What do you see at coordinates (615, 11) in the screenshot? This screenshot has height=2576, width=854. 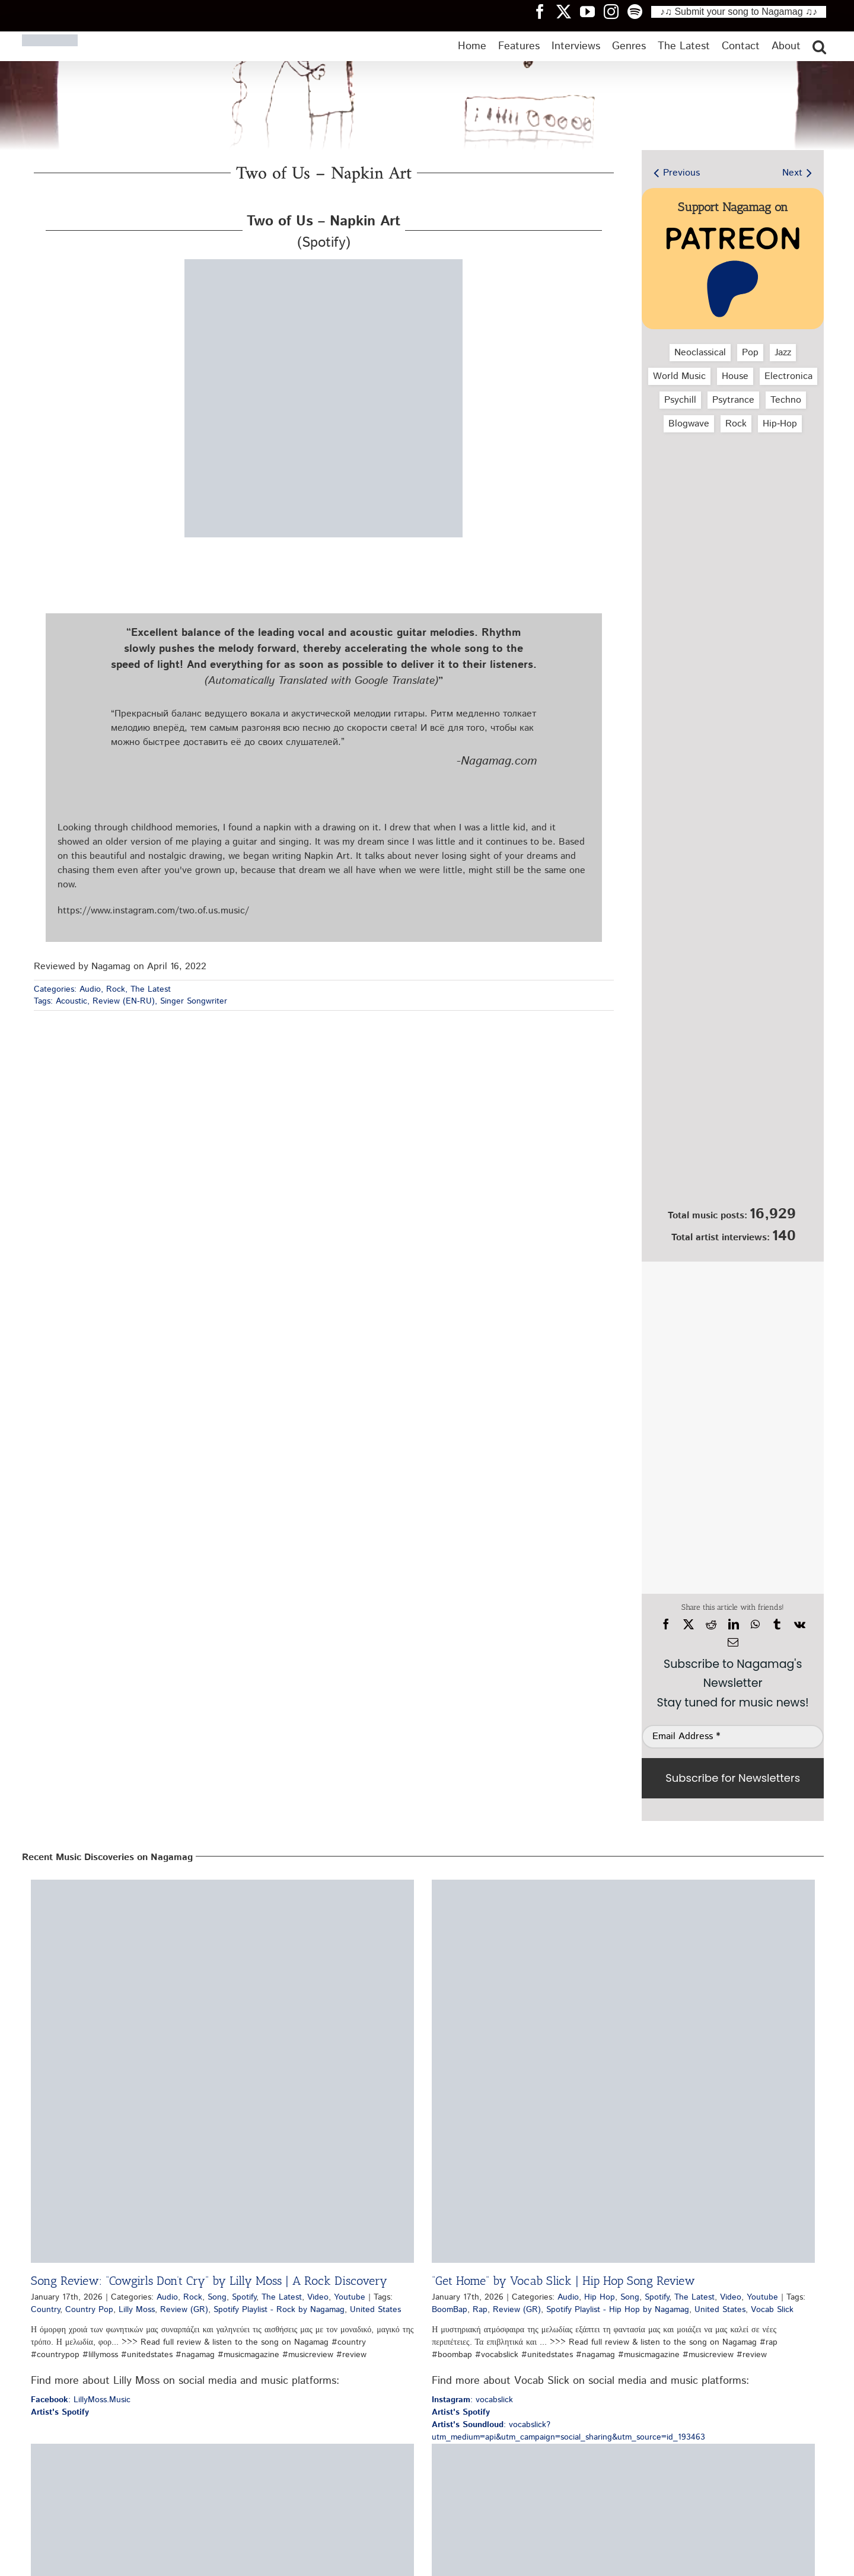 I see `[Nagamag Instagram header]` at bounding box center [615, 11].